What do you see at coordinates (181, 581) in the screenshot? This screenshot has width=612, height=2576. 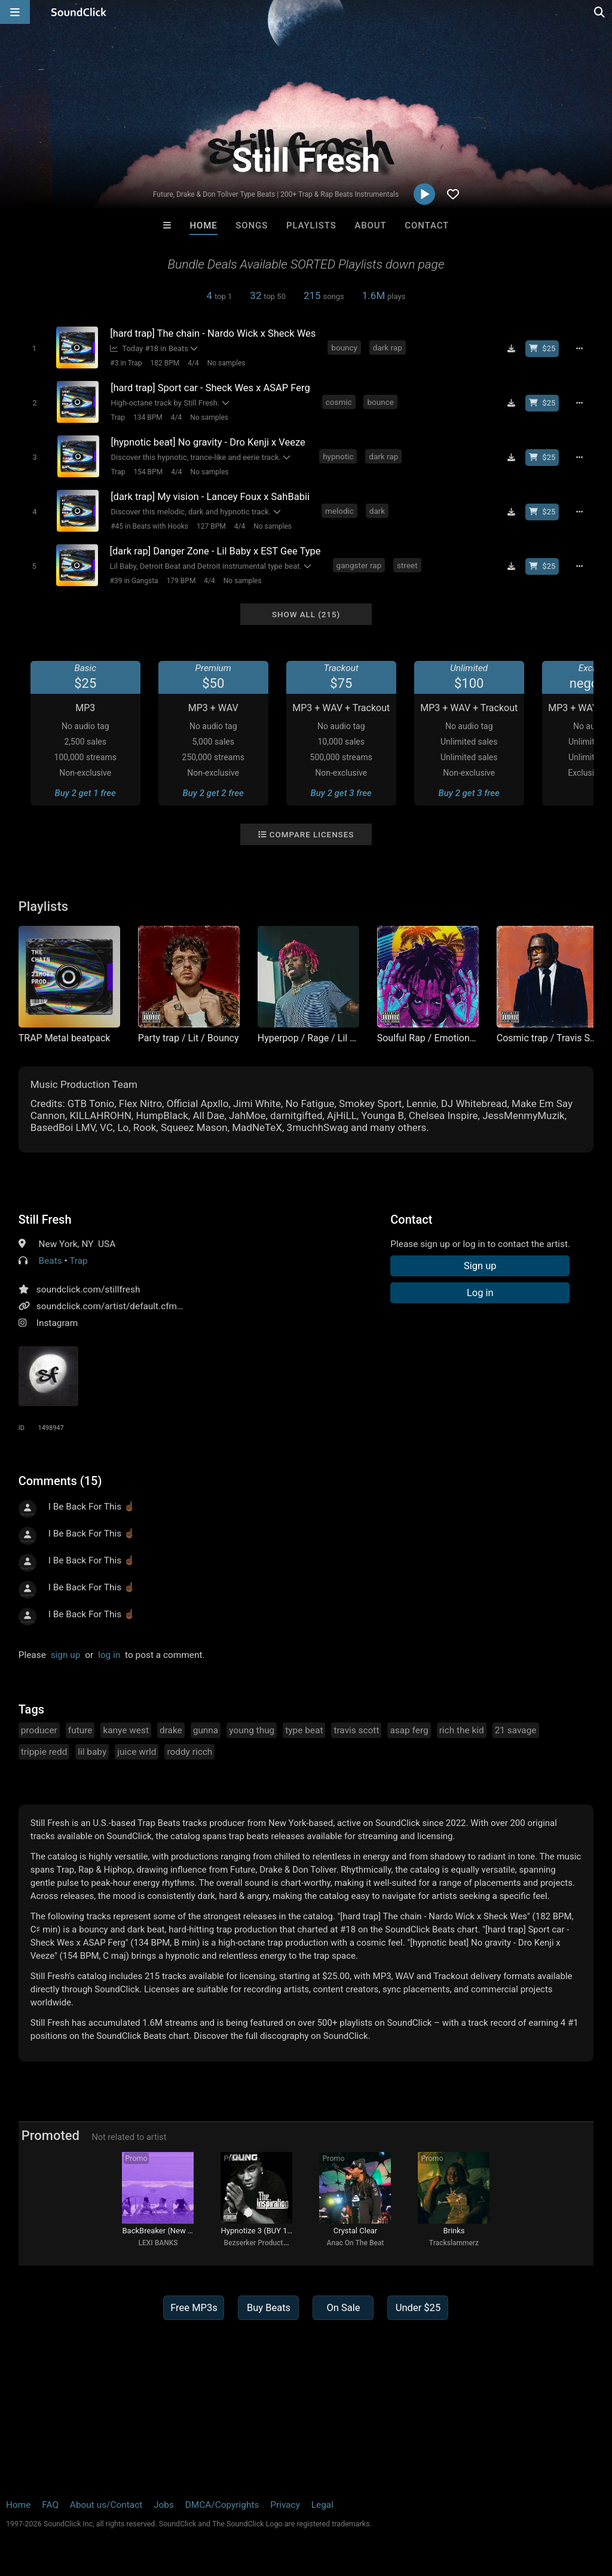 I see `179 BPM` at bounding box center [181, 581].